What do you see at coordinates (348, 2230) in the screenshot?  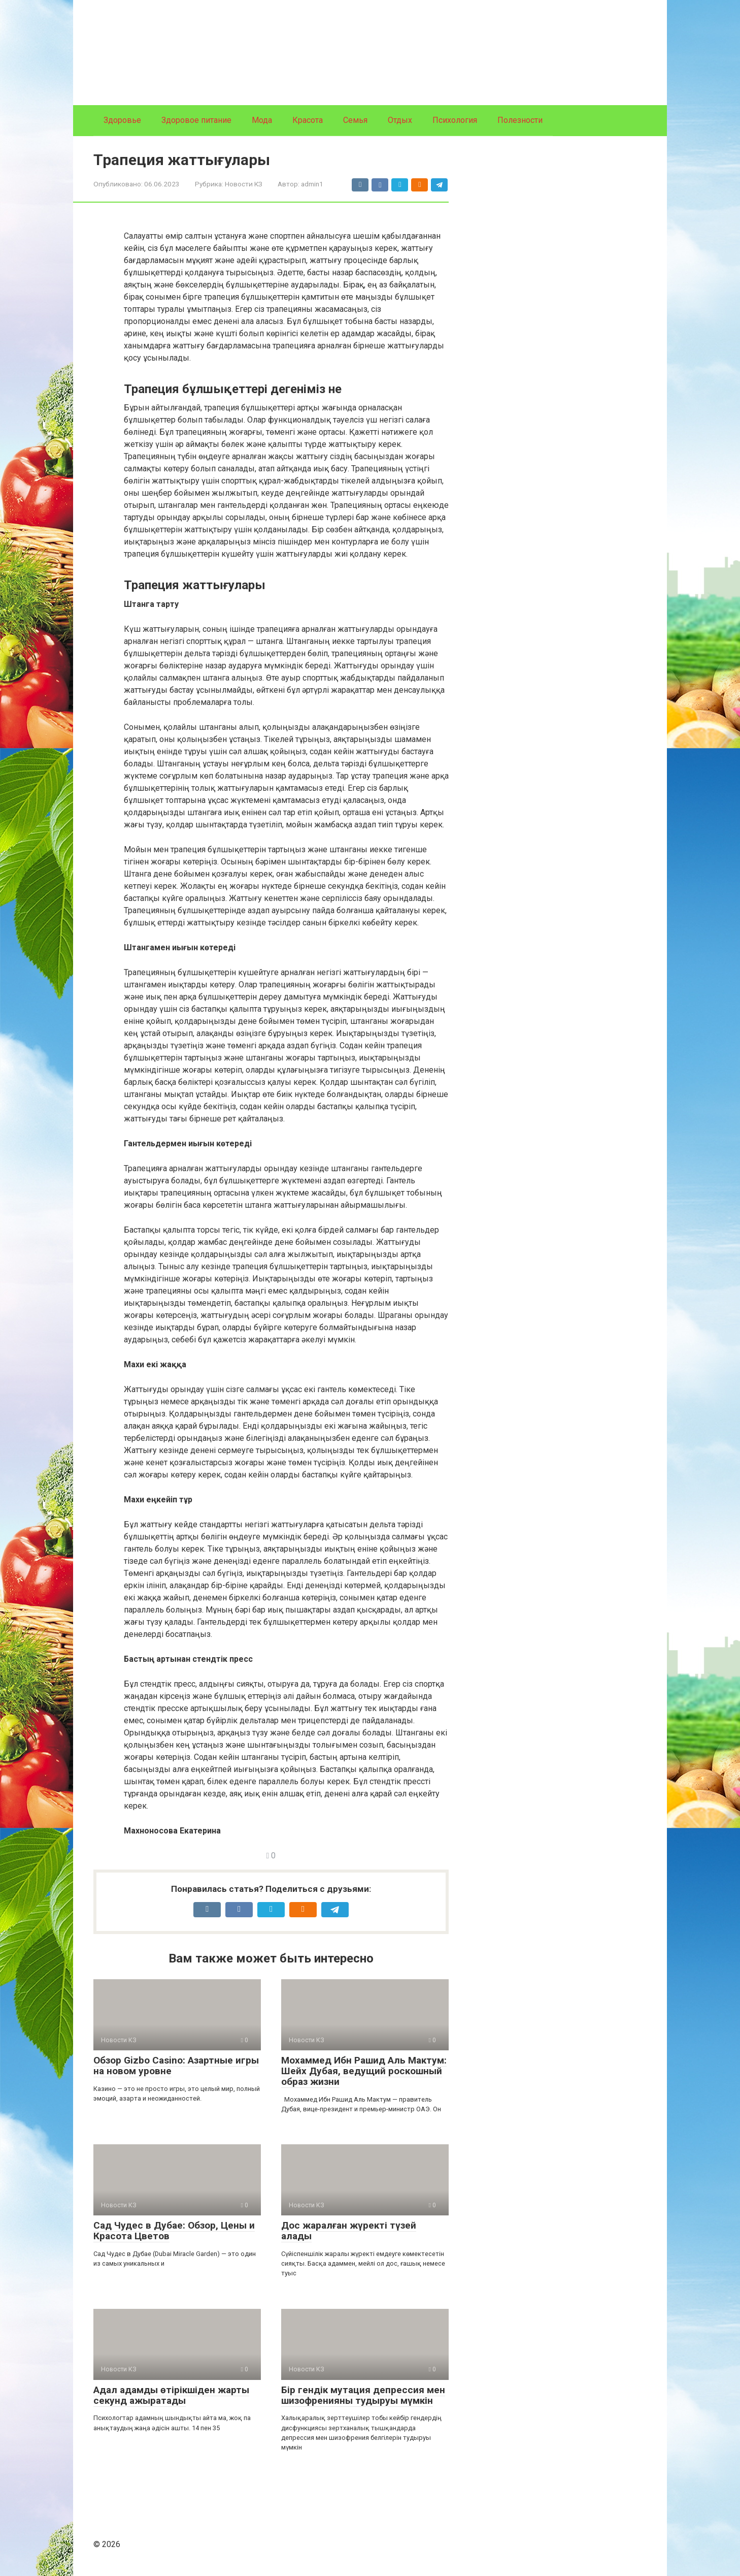 I see `Дос жаралған жүректі түзей алады` at bounding box center [348, 2230].